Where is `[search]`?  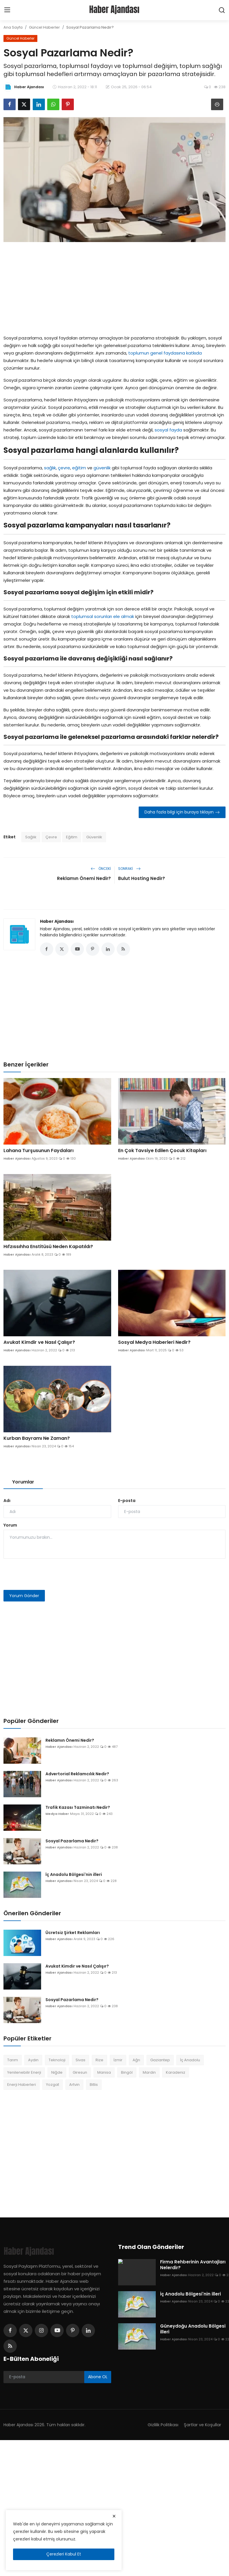
[search] is located at coordinates (222, 10).